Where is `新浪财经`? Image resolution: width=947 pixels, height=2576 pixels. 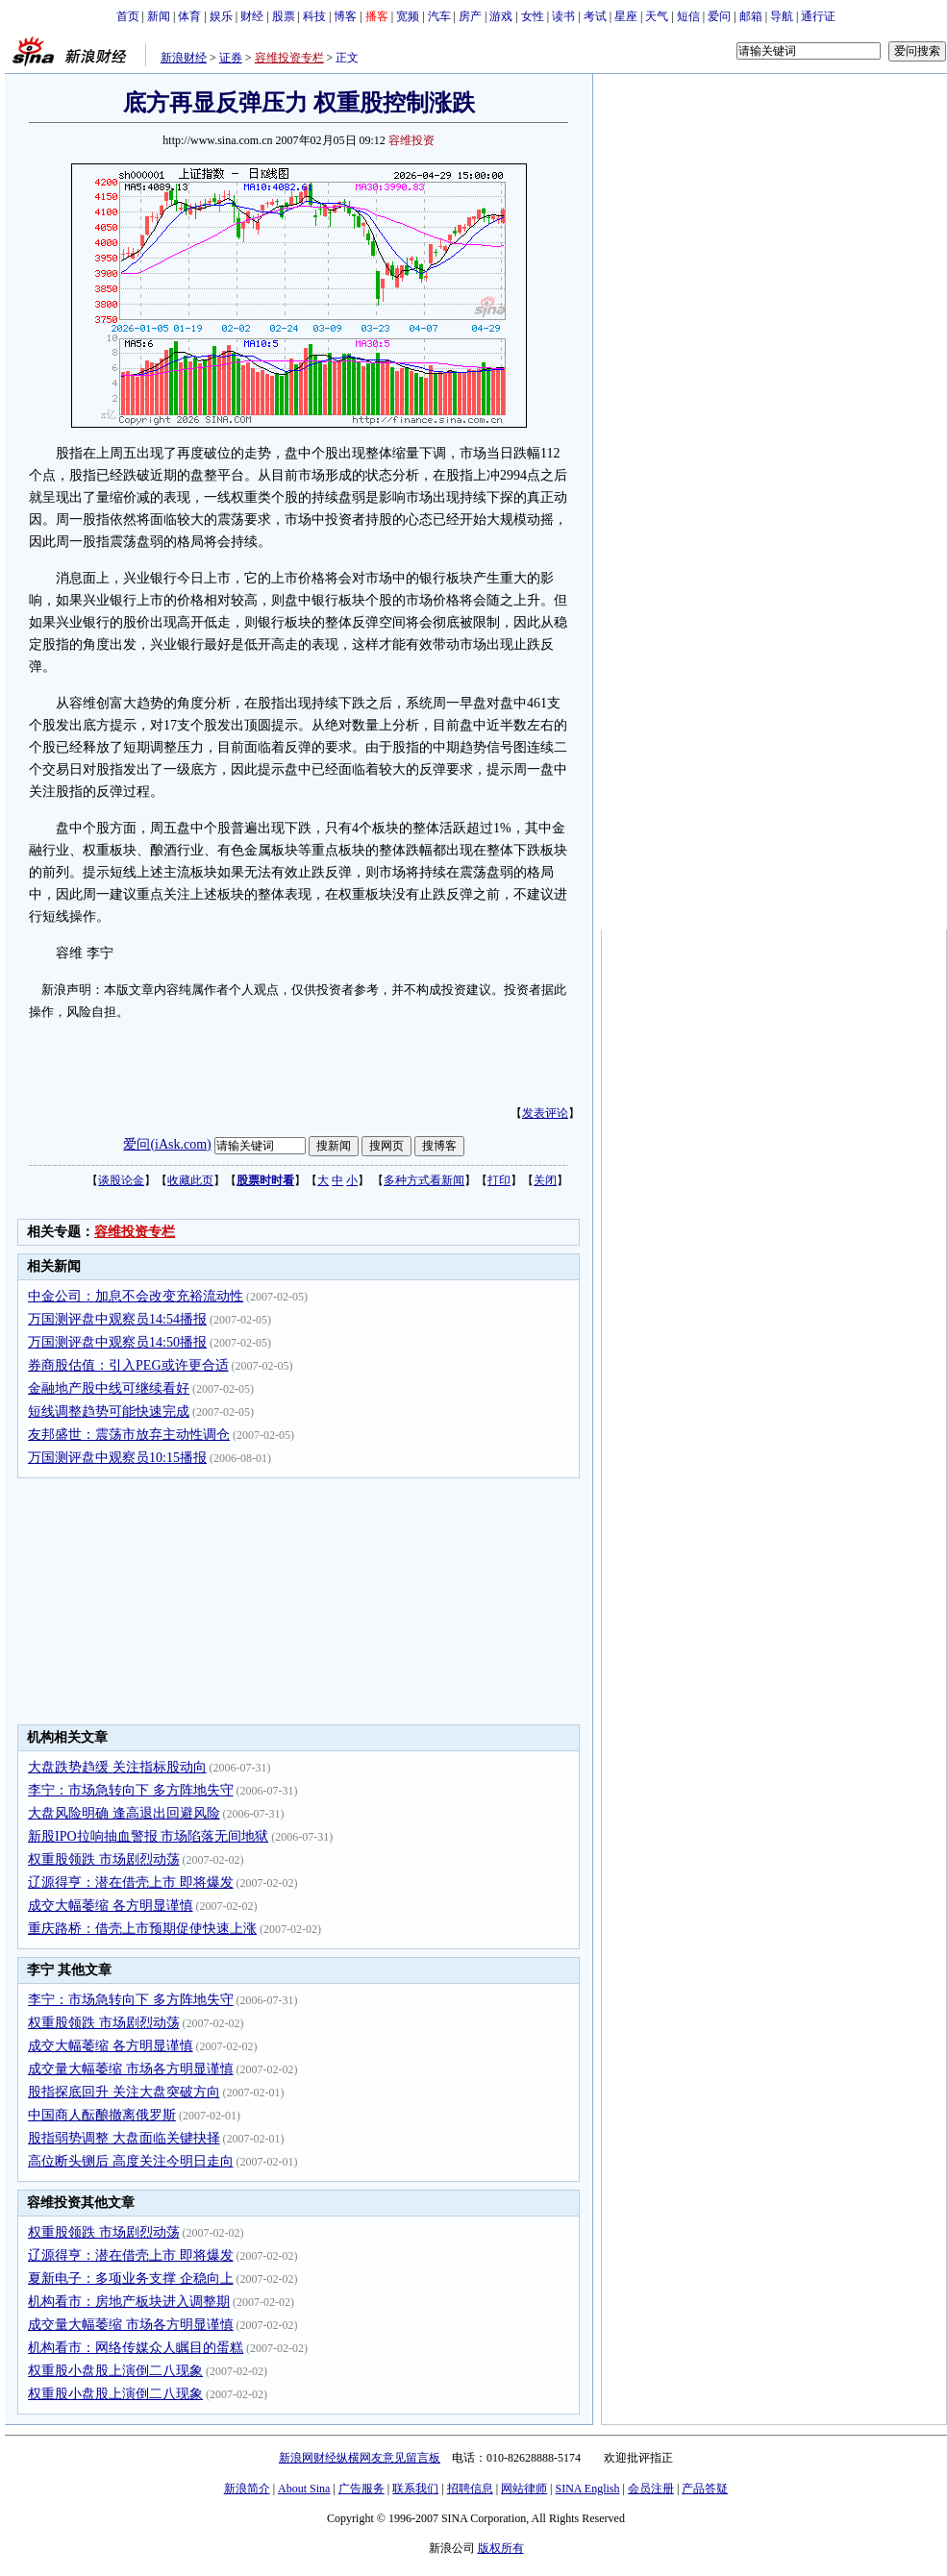 新浪财经 is located at coordinates (184, 57).